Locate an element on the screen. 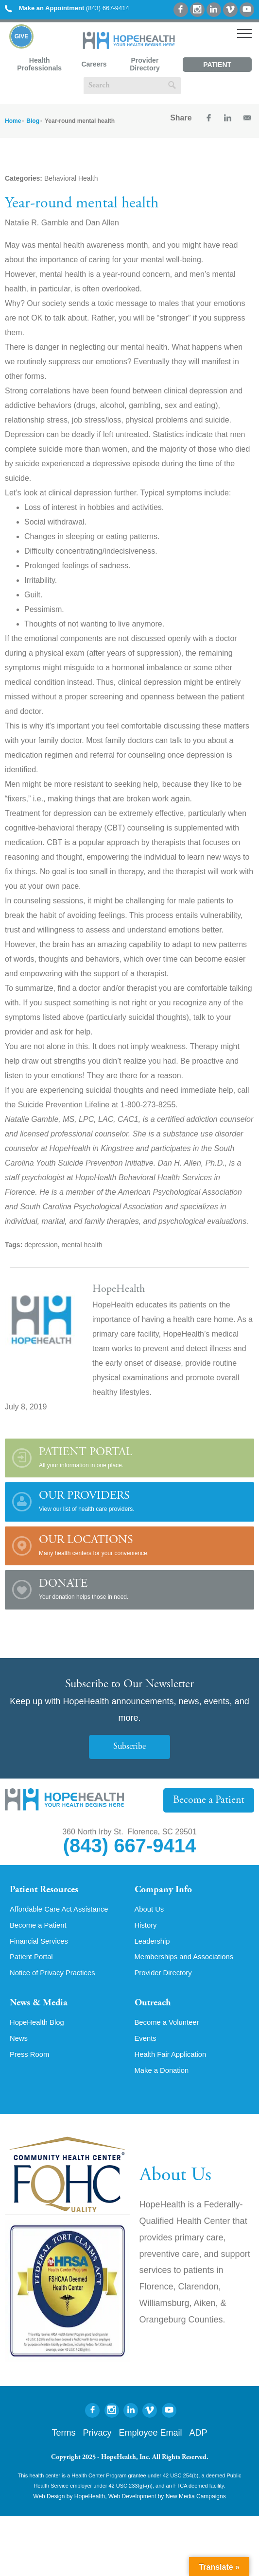  Subscribe is located at coordinates (130, 1747).